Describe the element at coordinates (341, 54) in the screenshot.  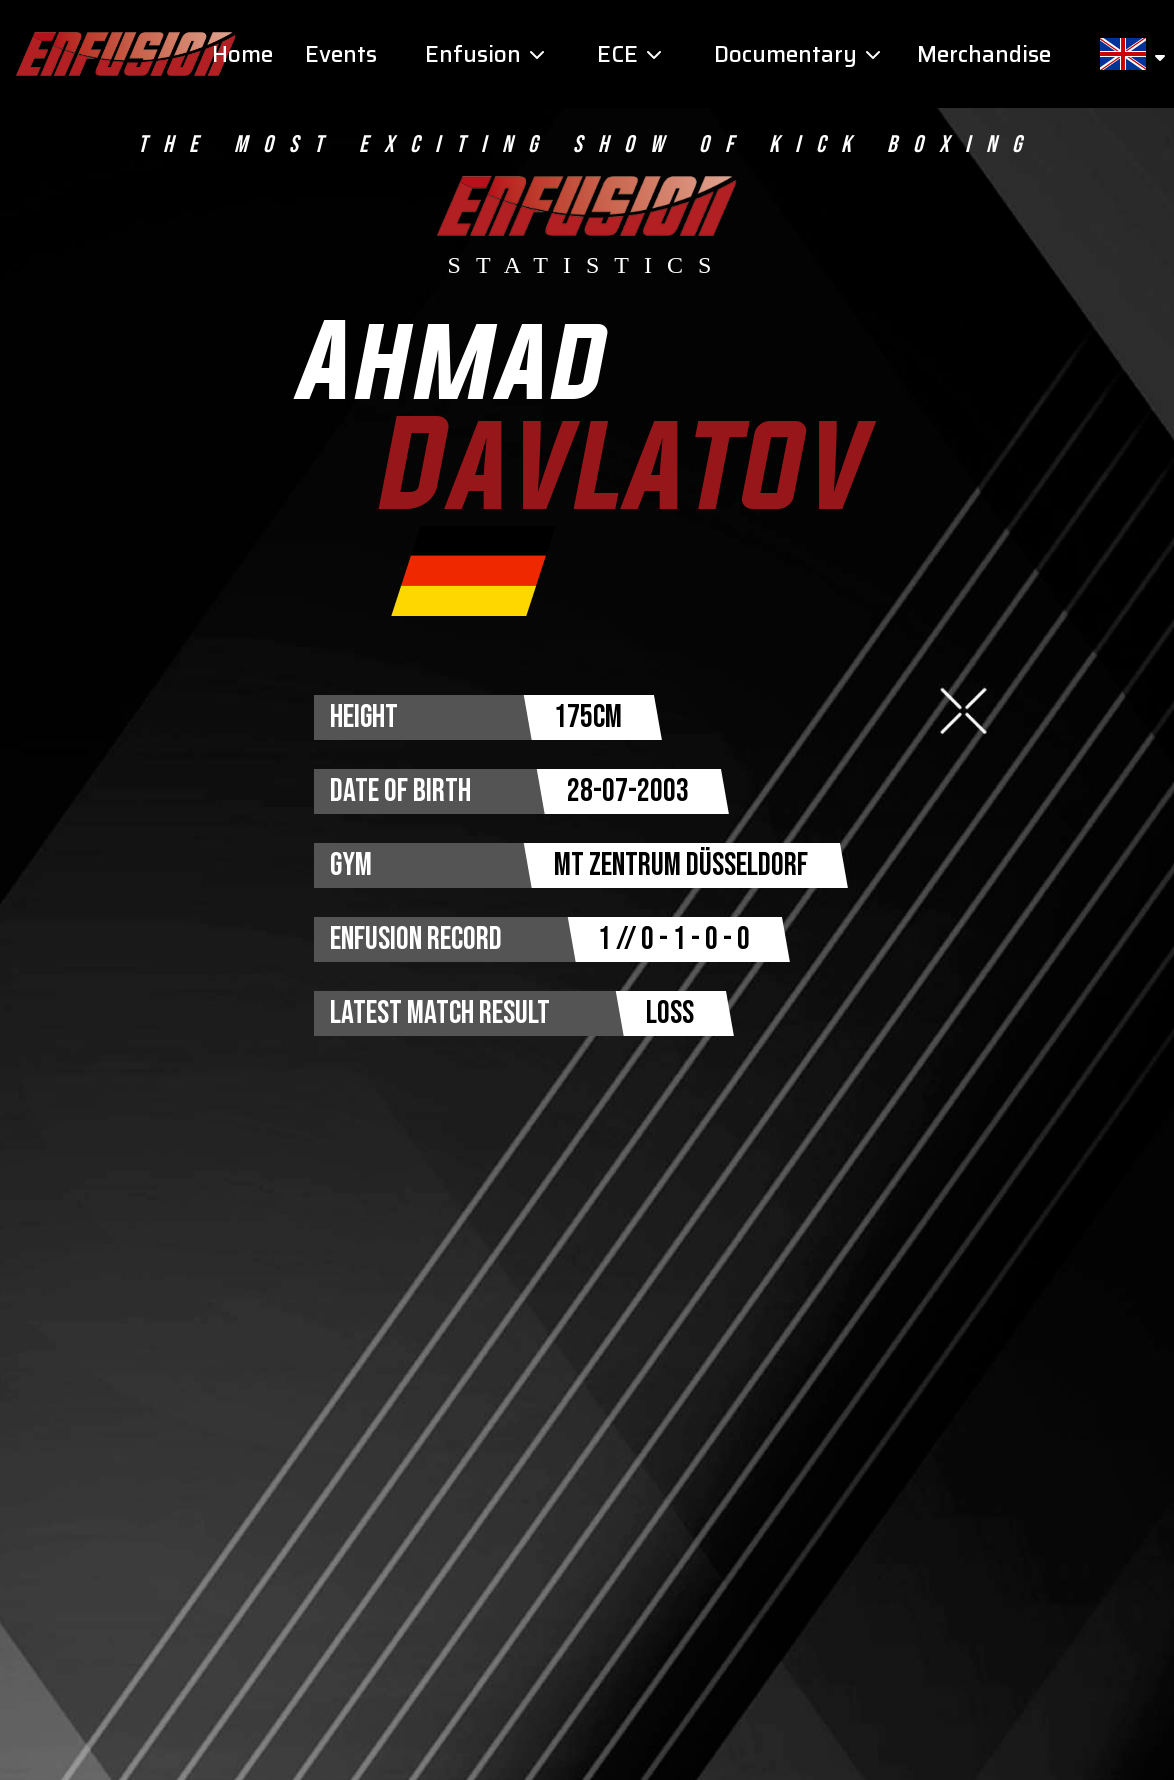
I see `Events` at that location.